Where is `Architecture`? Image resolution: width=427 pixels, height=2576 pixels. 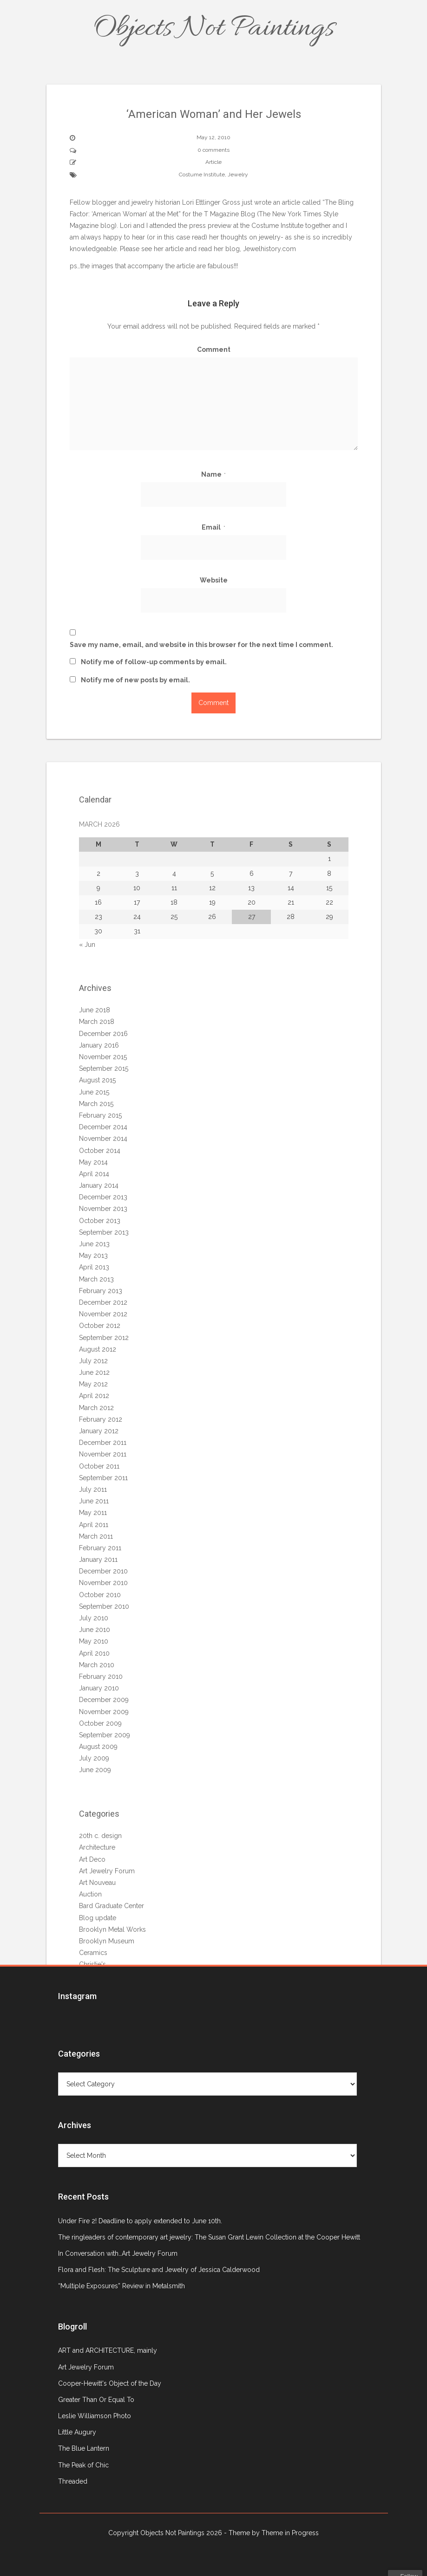
Architecture is located at coordinates (97, 1847).